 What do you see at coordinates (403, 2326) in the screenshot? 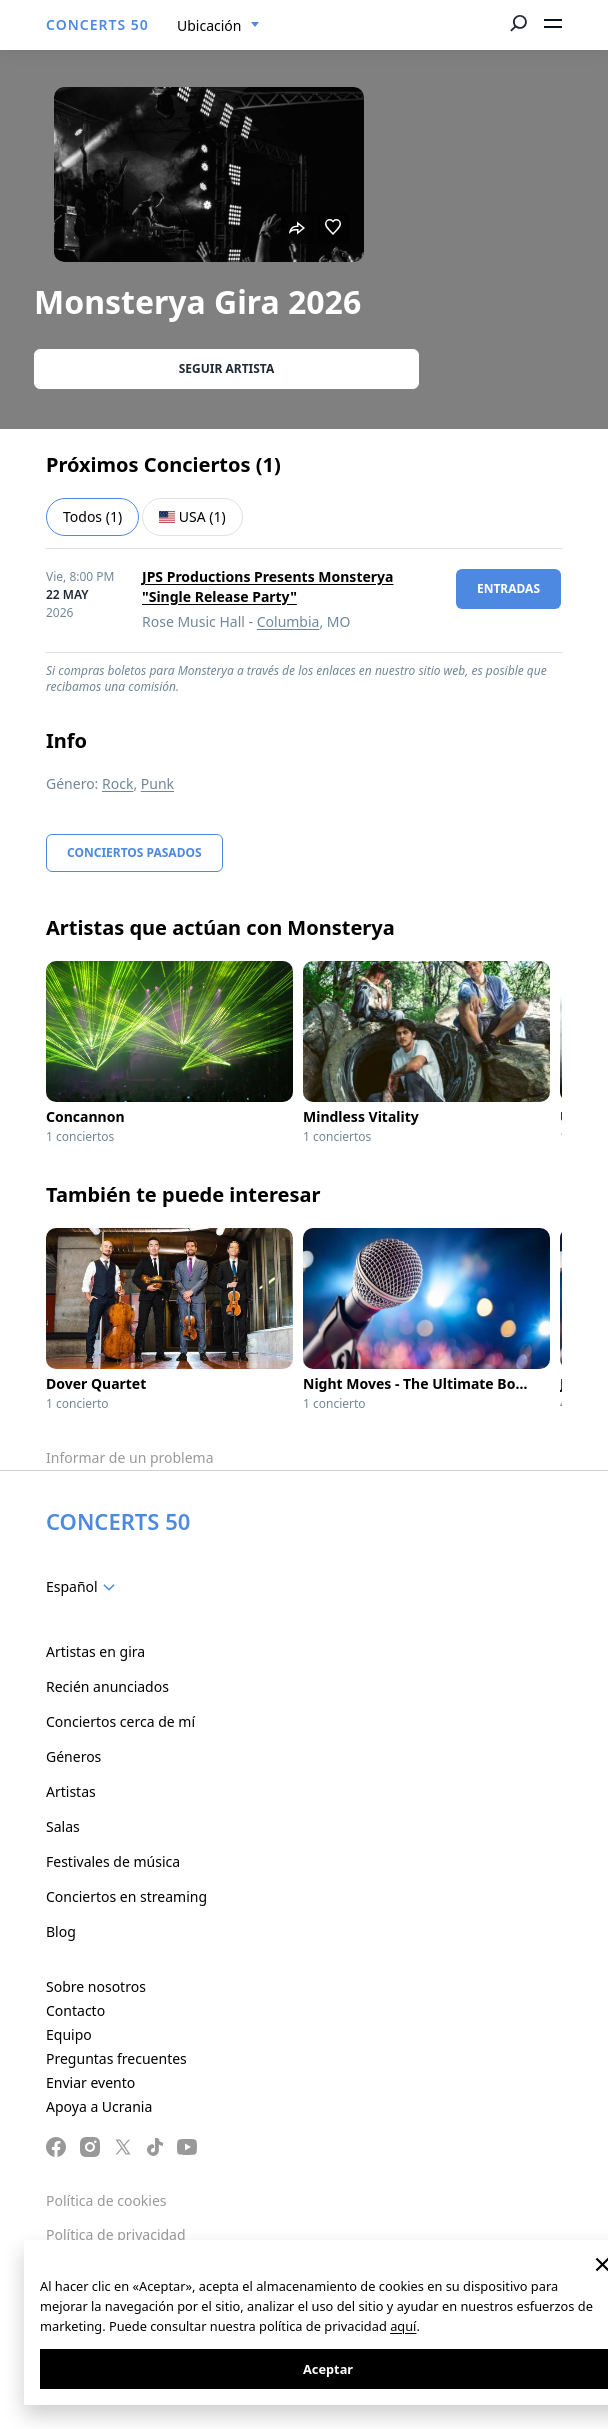
I see `aquí` at bounding box center [403, 2326].